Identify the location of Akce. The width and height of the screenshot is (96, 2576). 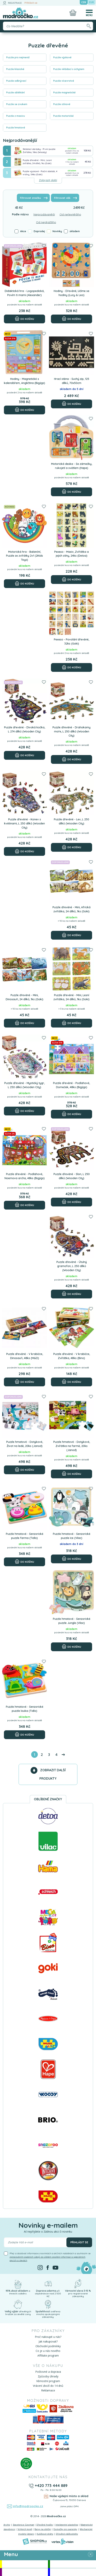
(23, 231).